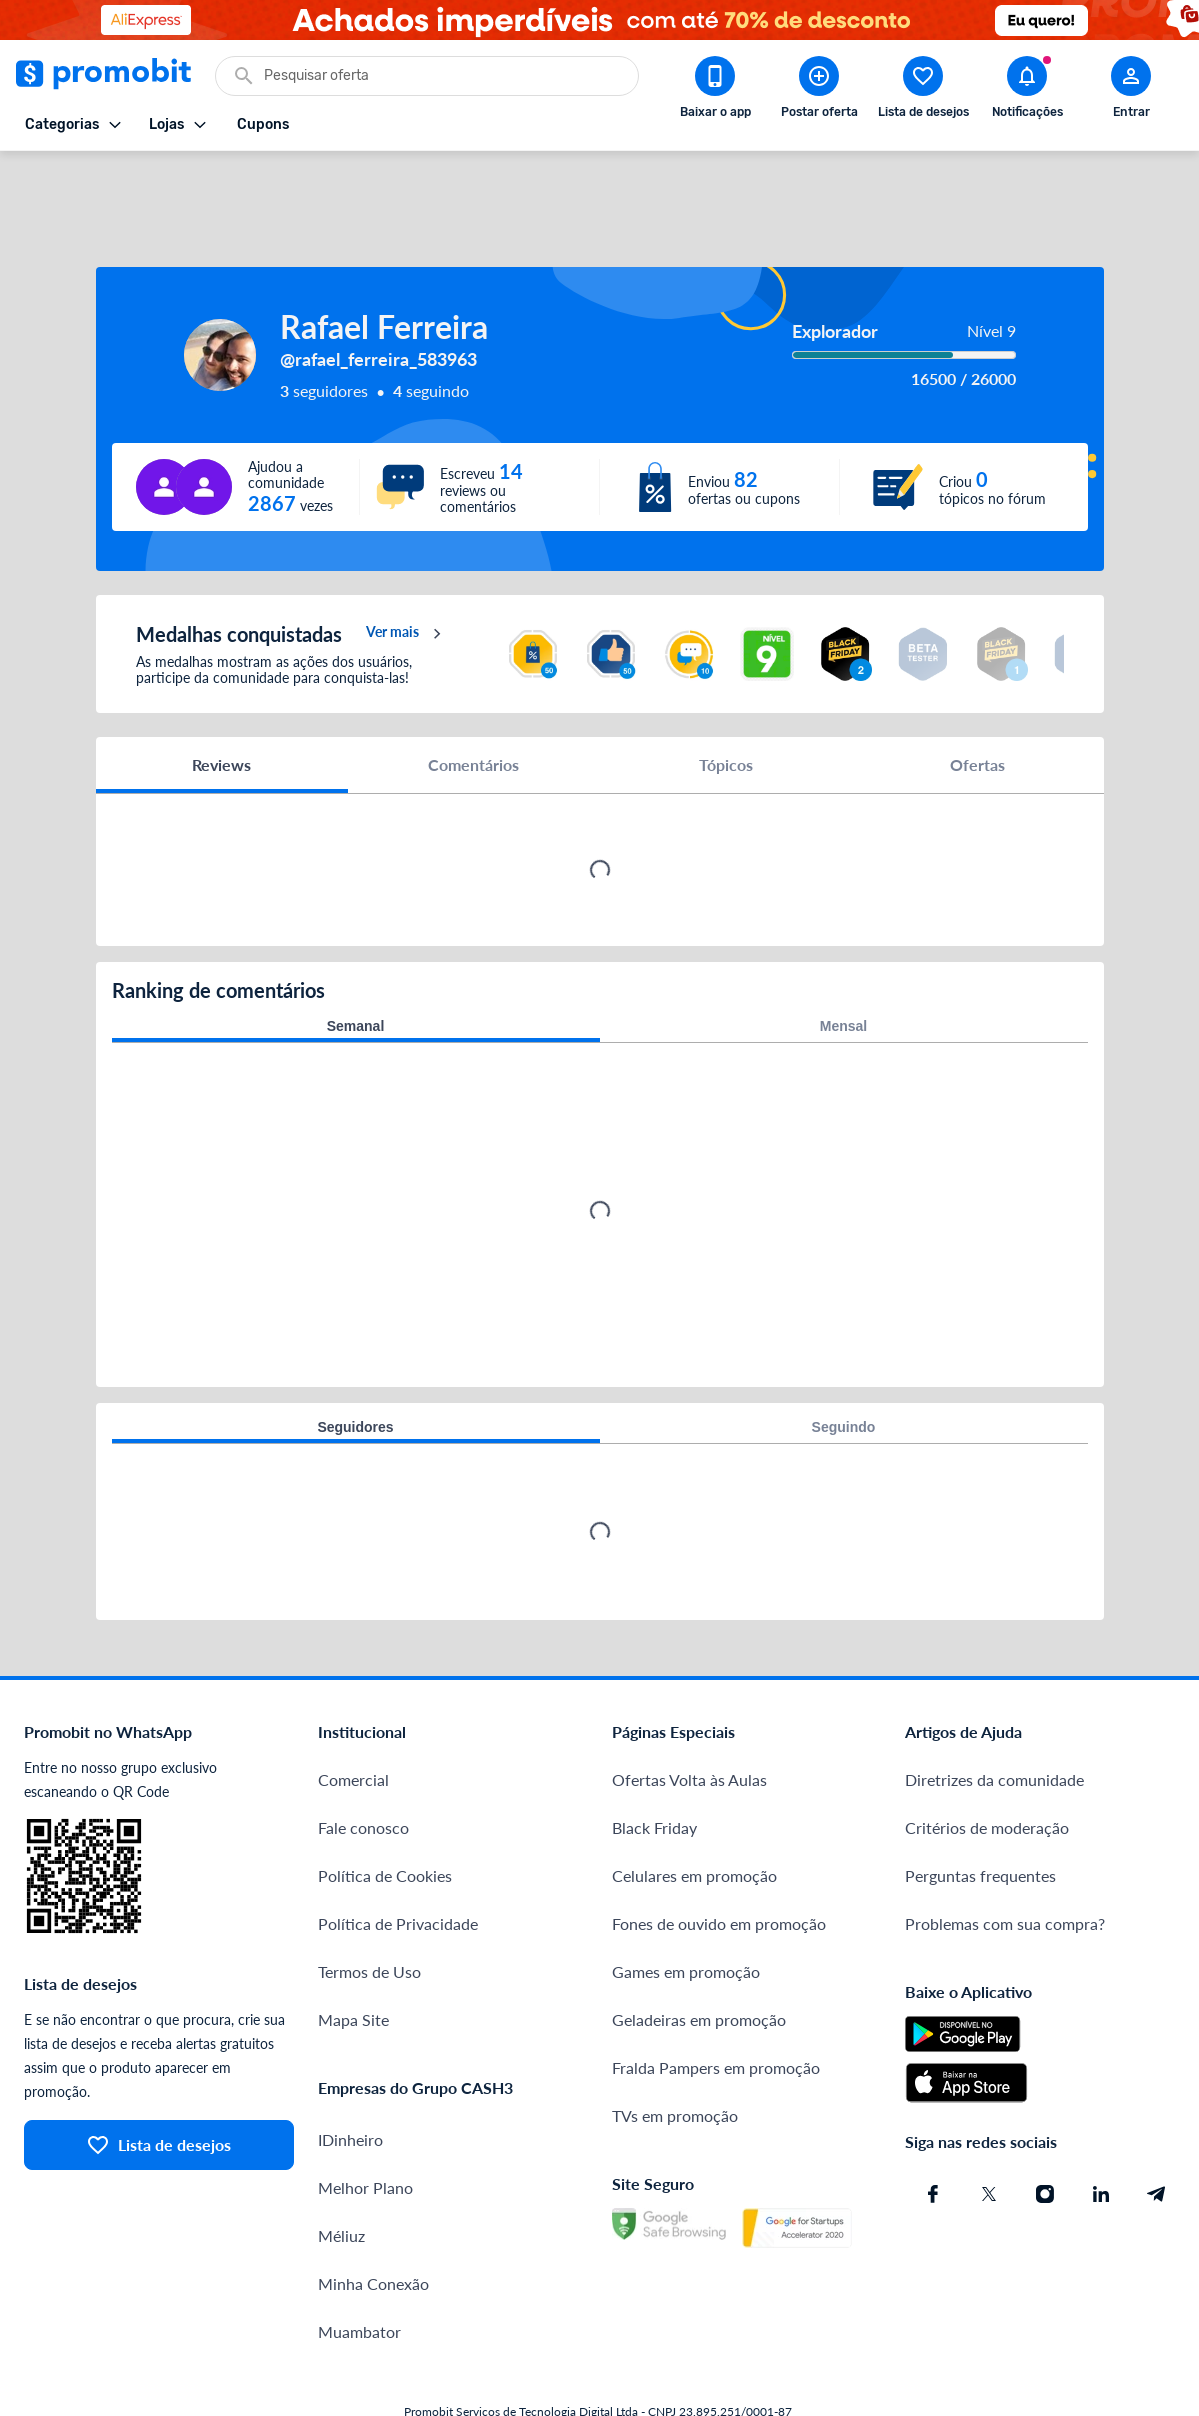 Image resolution: width=1199 pixels, height=2416 pixels. Describe the element at coordinates (844, 1367) in the screenshot. I see `Seguindo` at that location.